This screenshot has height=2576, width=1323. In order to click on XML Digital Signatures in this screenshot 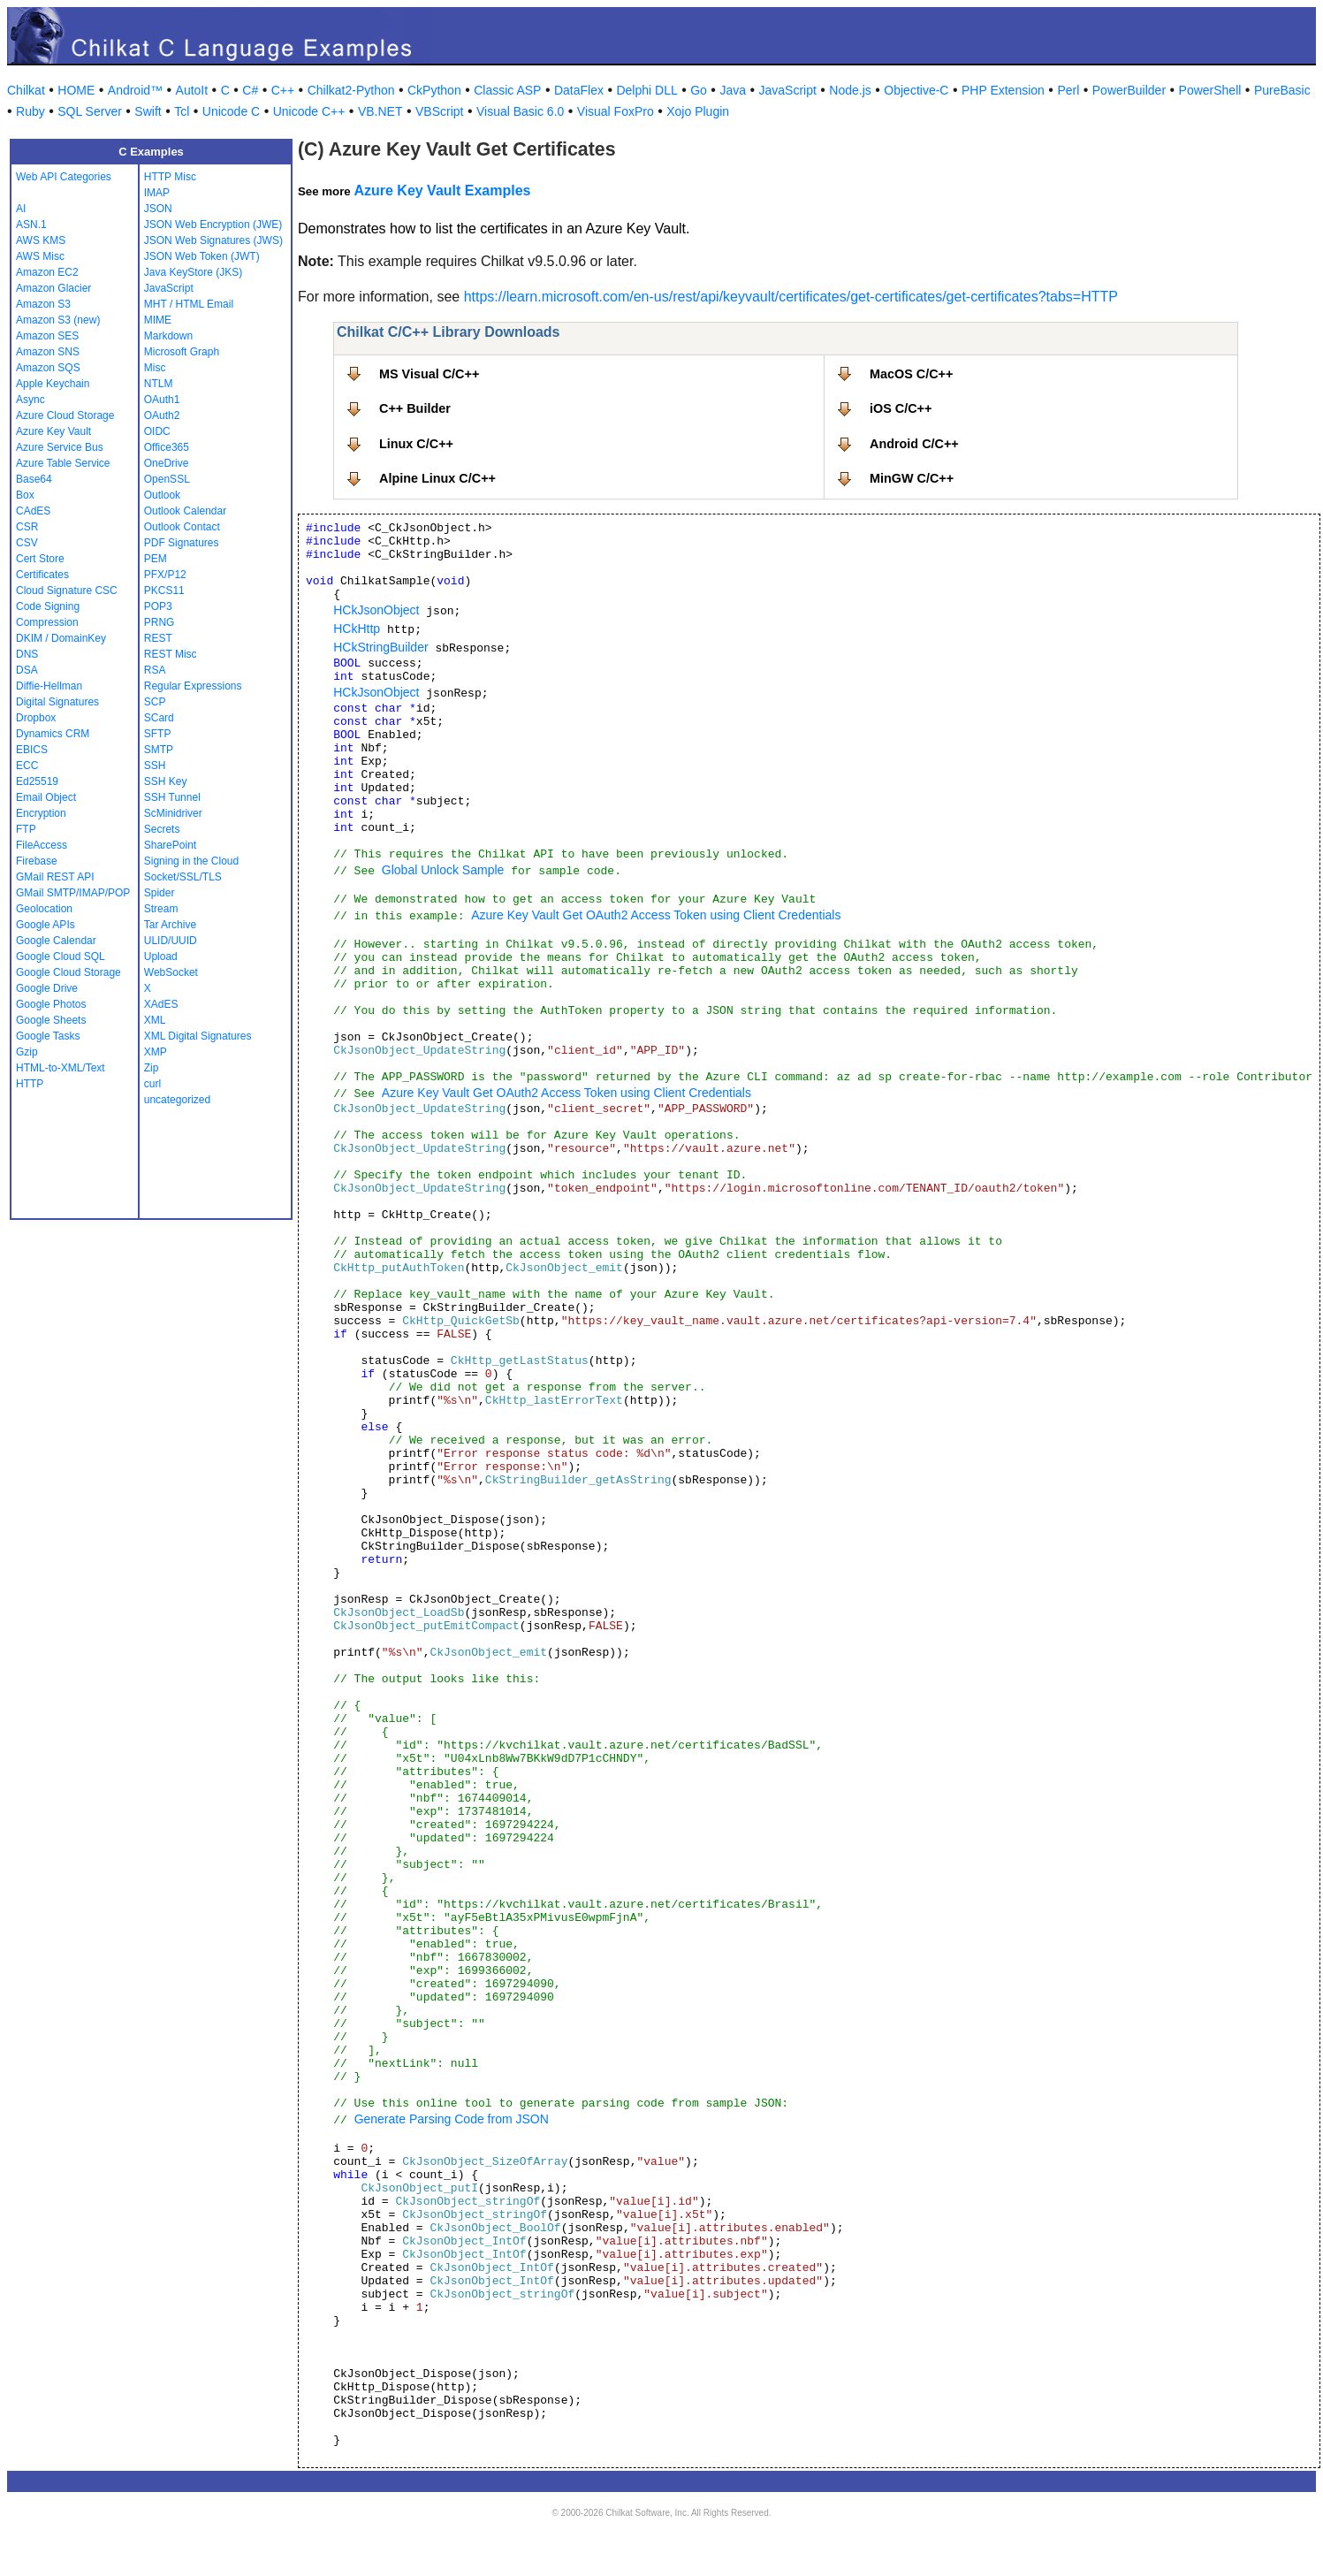, I will do `click(198, 1036)`.